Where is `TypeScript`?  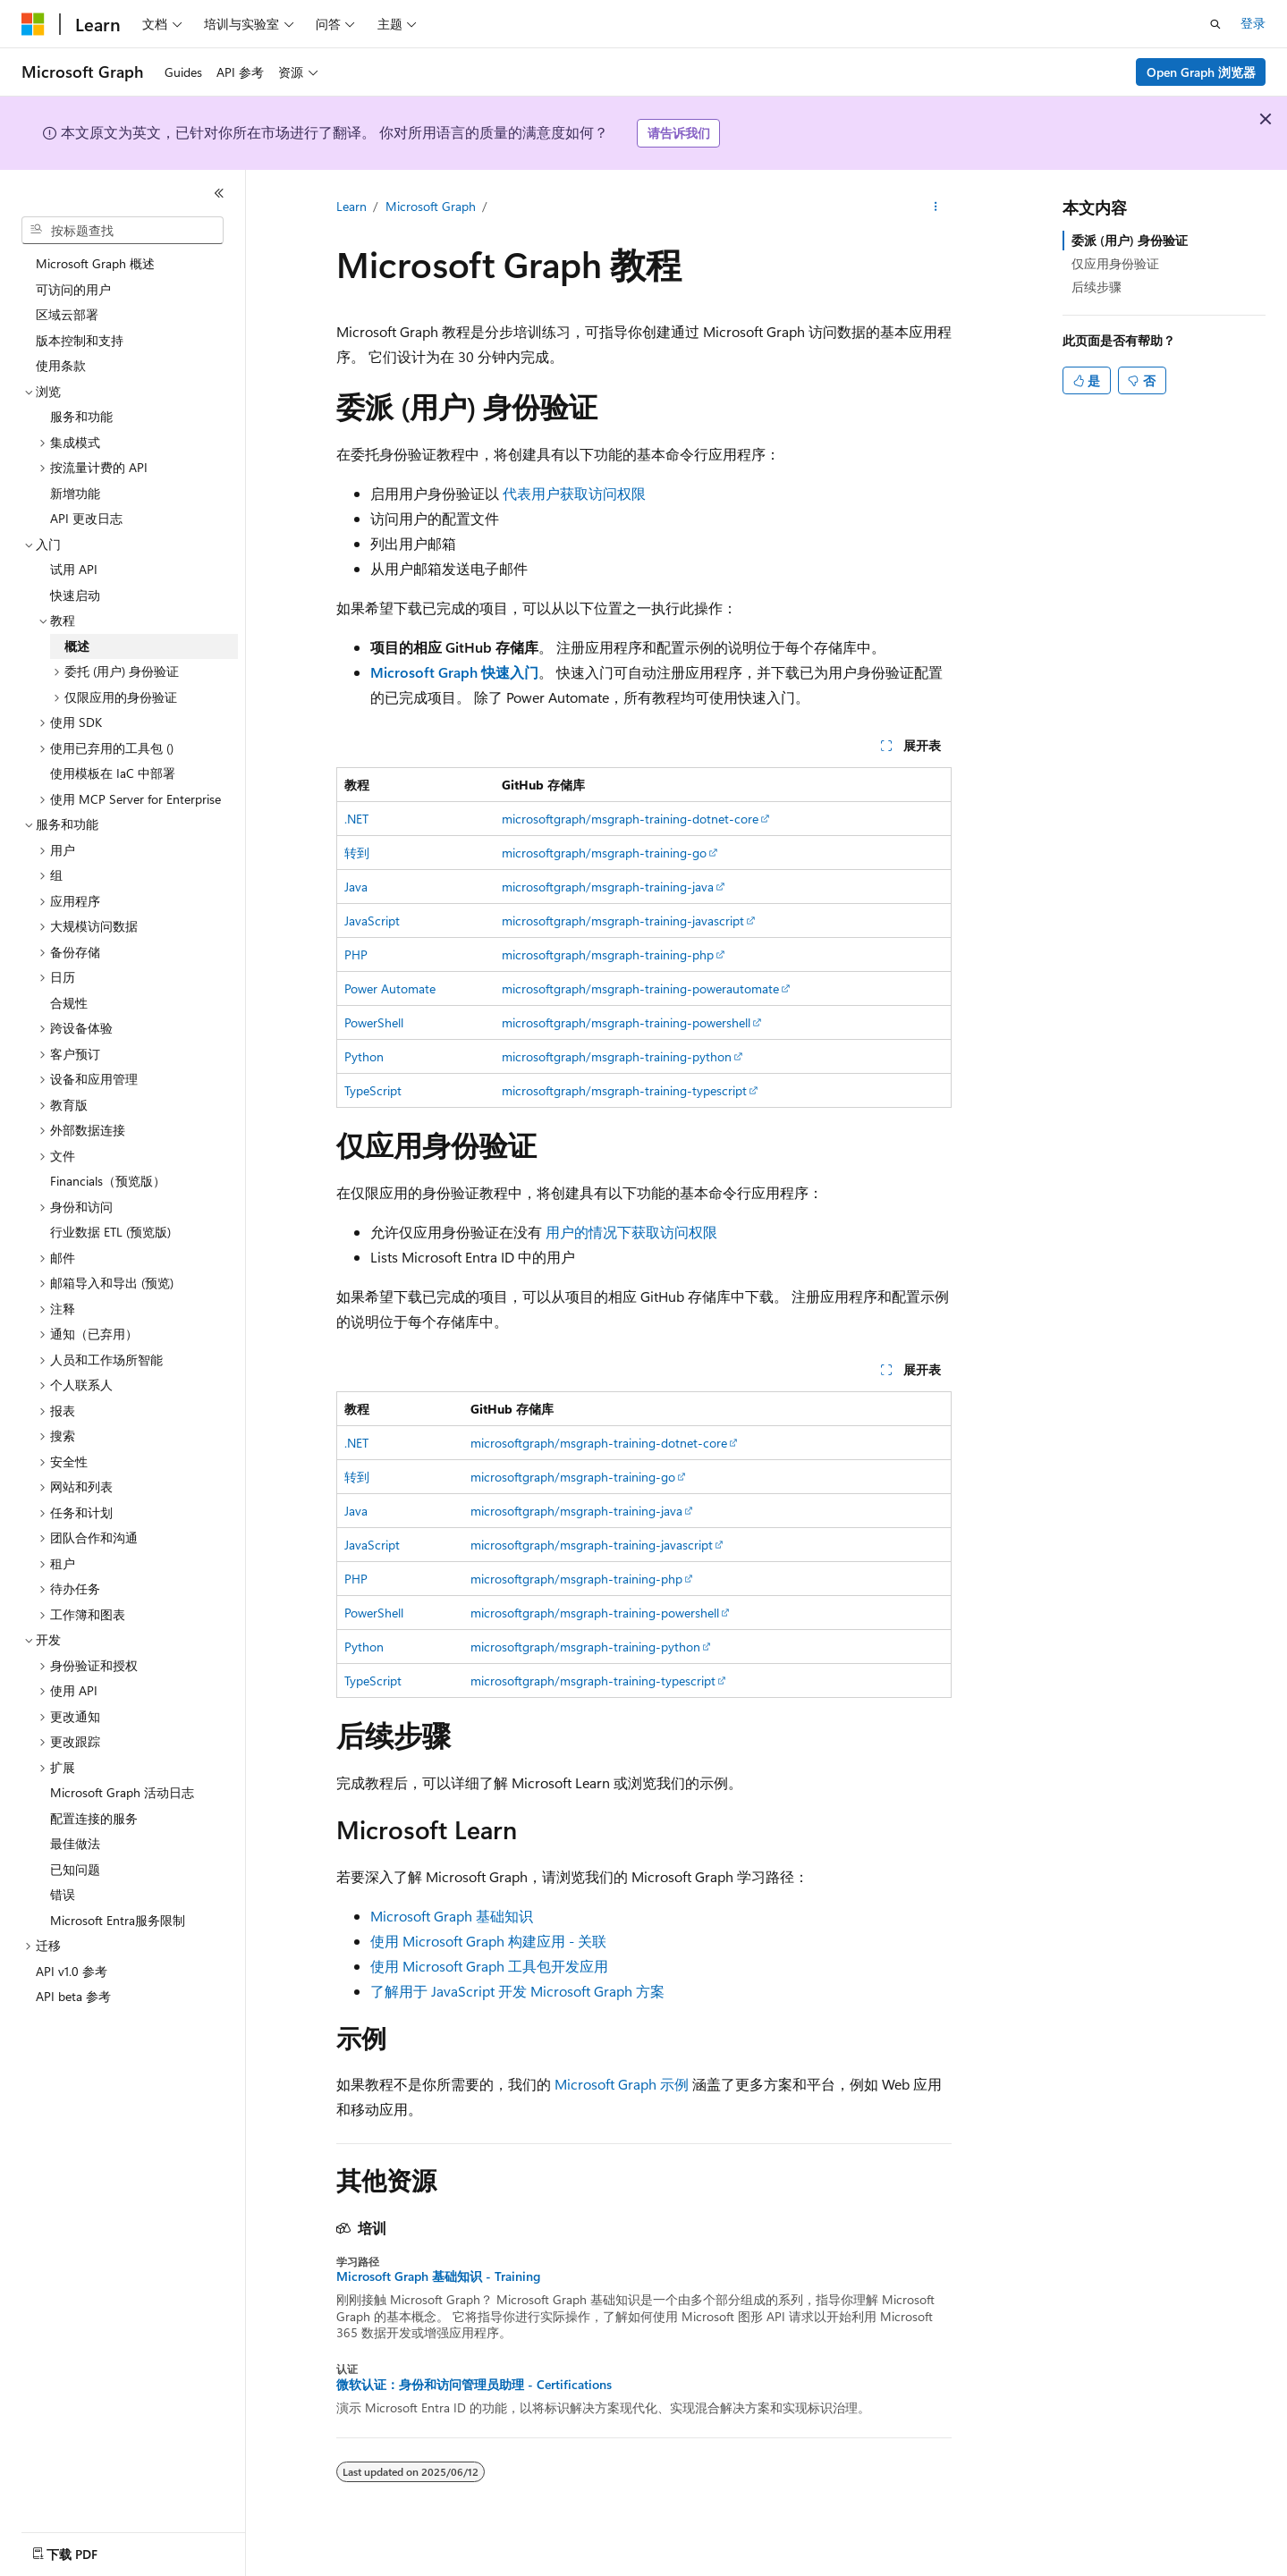 TypeScript is located at coordinates (373, 1090).